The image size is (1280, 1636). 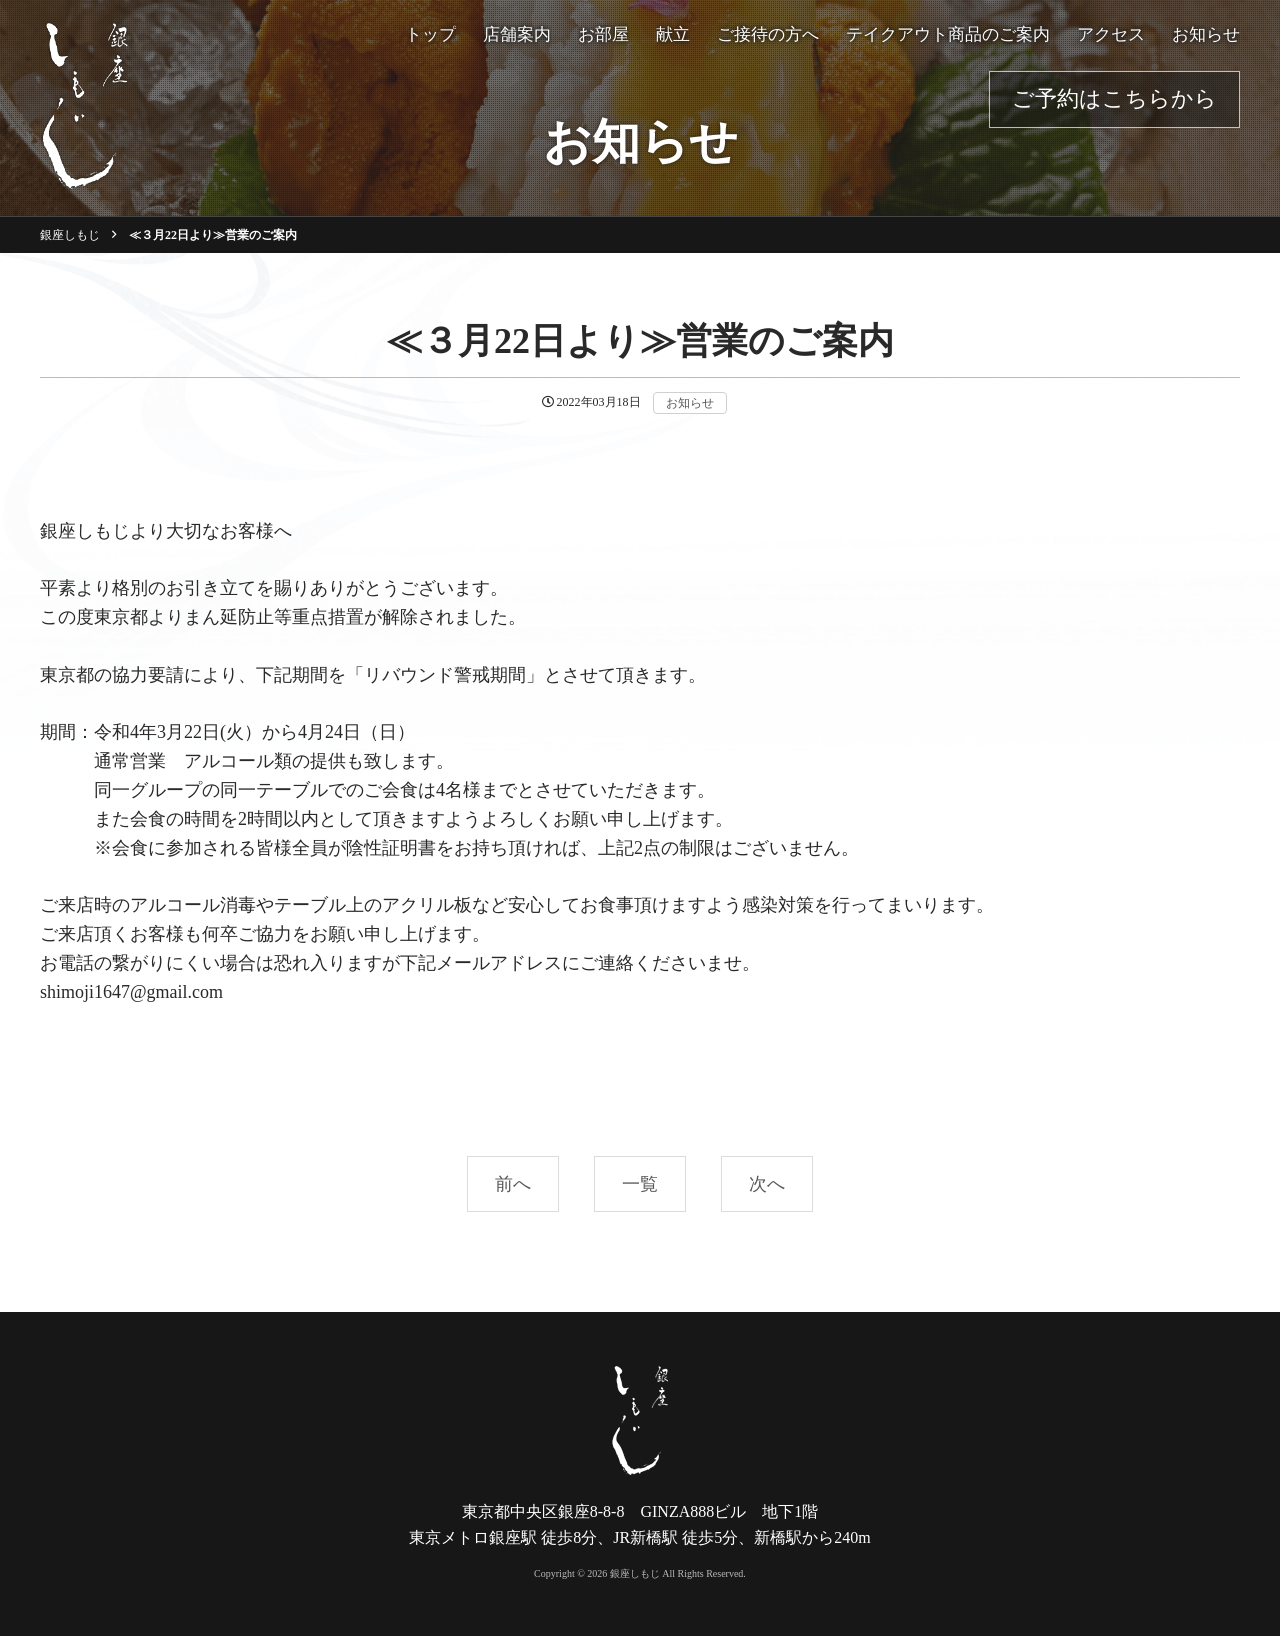 I want to click on 前へ, so click(x=513, y=1184).